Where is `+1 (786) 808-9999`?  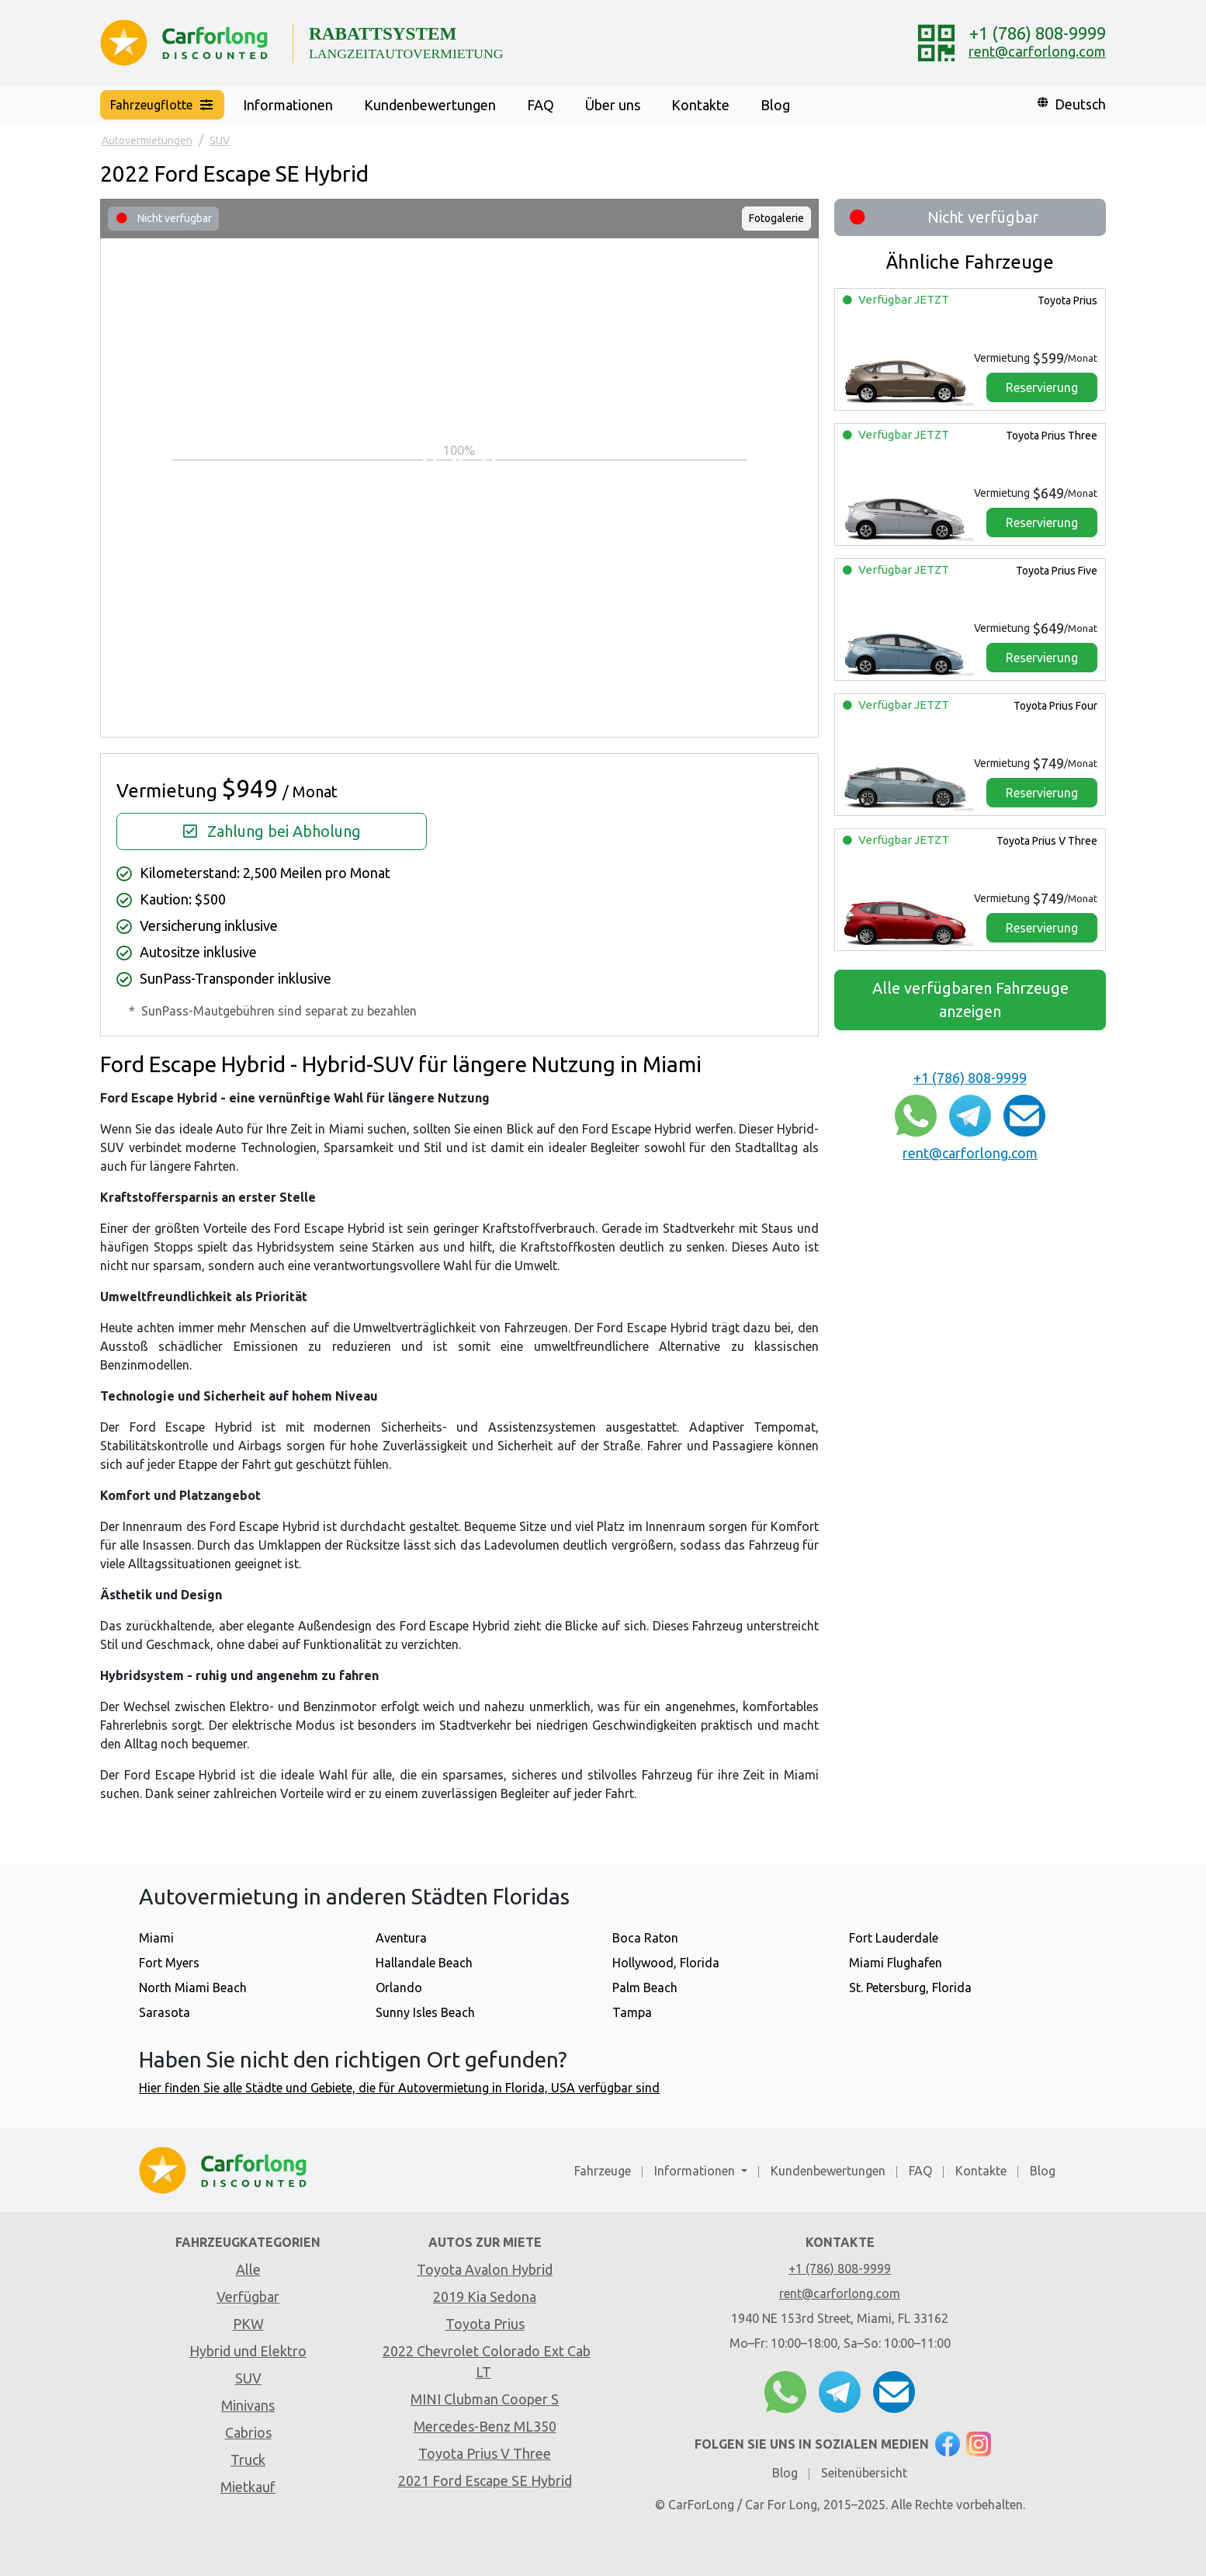
+1 (786) 808-9999 is located at coordinates (1037, 33).